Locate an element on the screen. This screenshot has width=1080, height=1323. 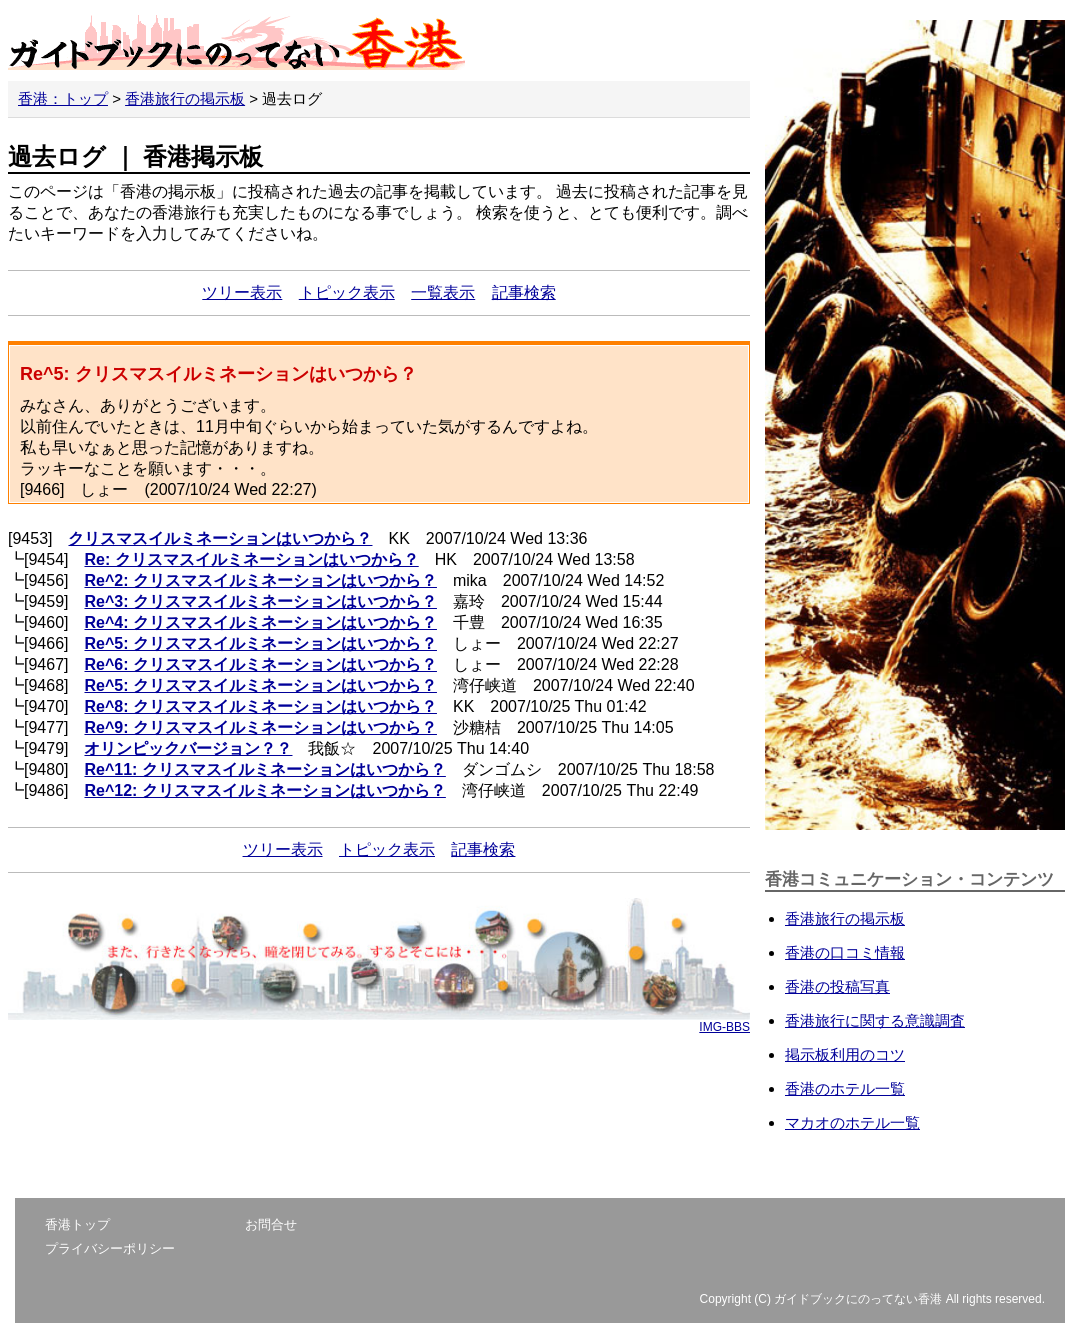
トピック表示 is located at coordinates (347, 292).